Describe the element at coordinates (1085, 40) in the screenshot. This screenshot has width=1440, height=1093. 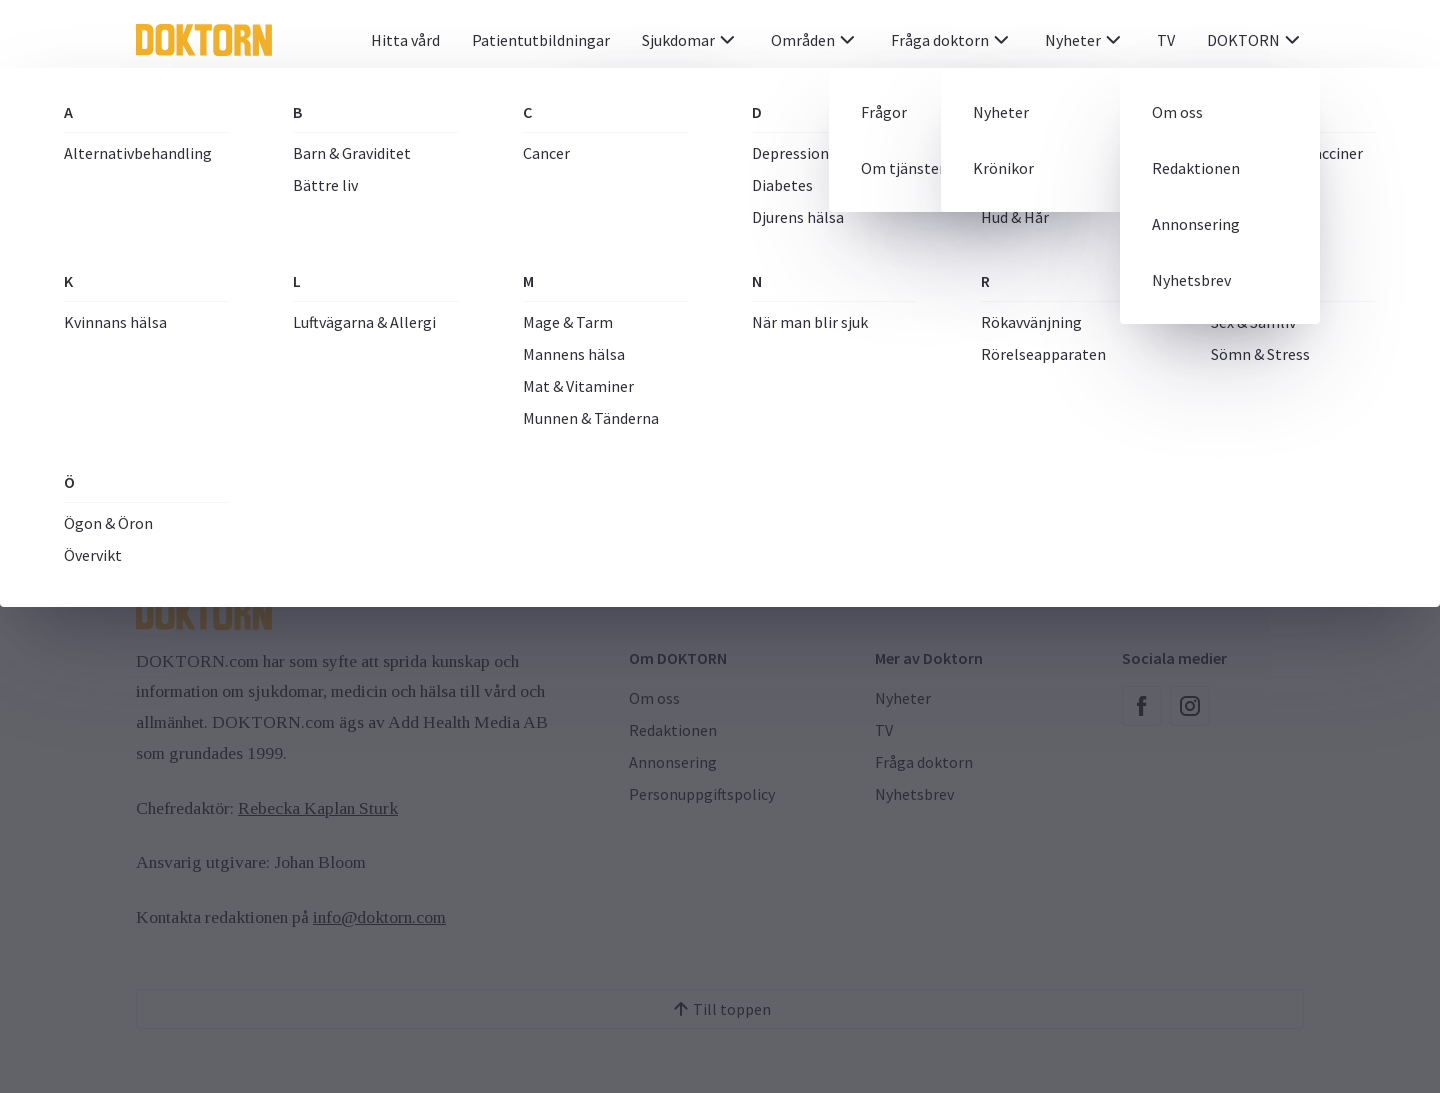
I see `Nyheter` at that location.